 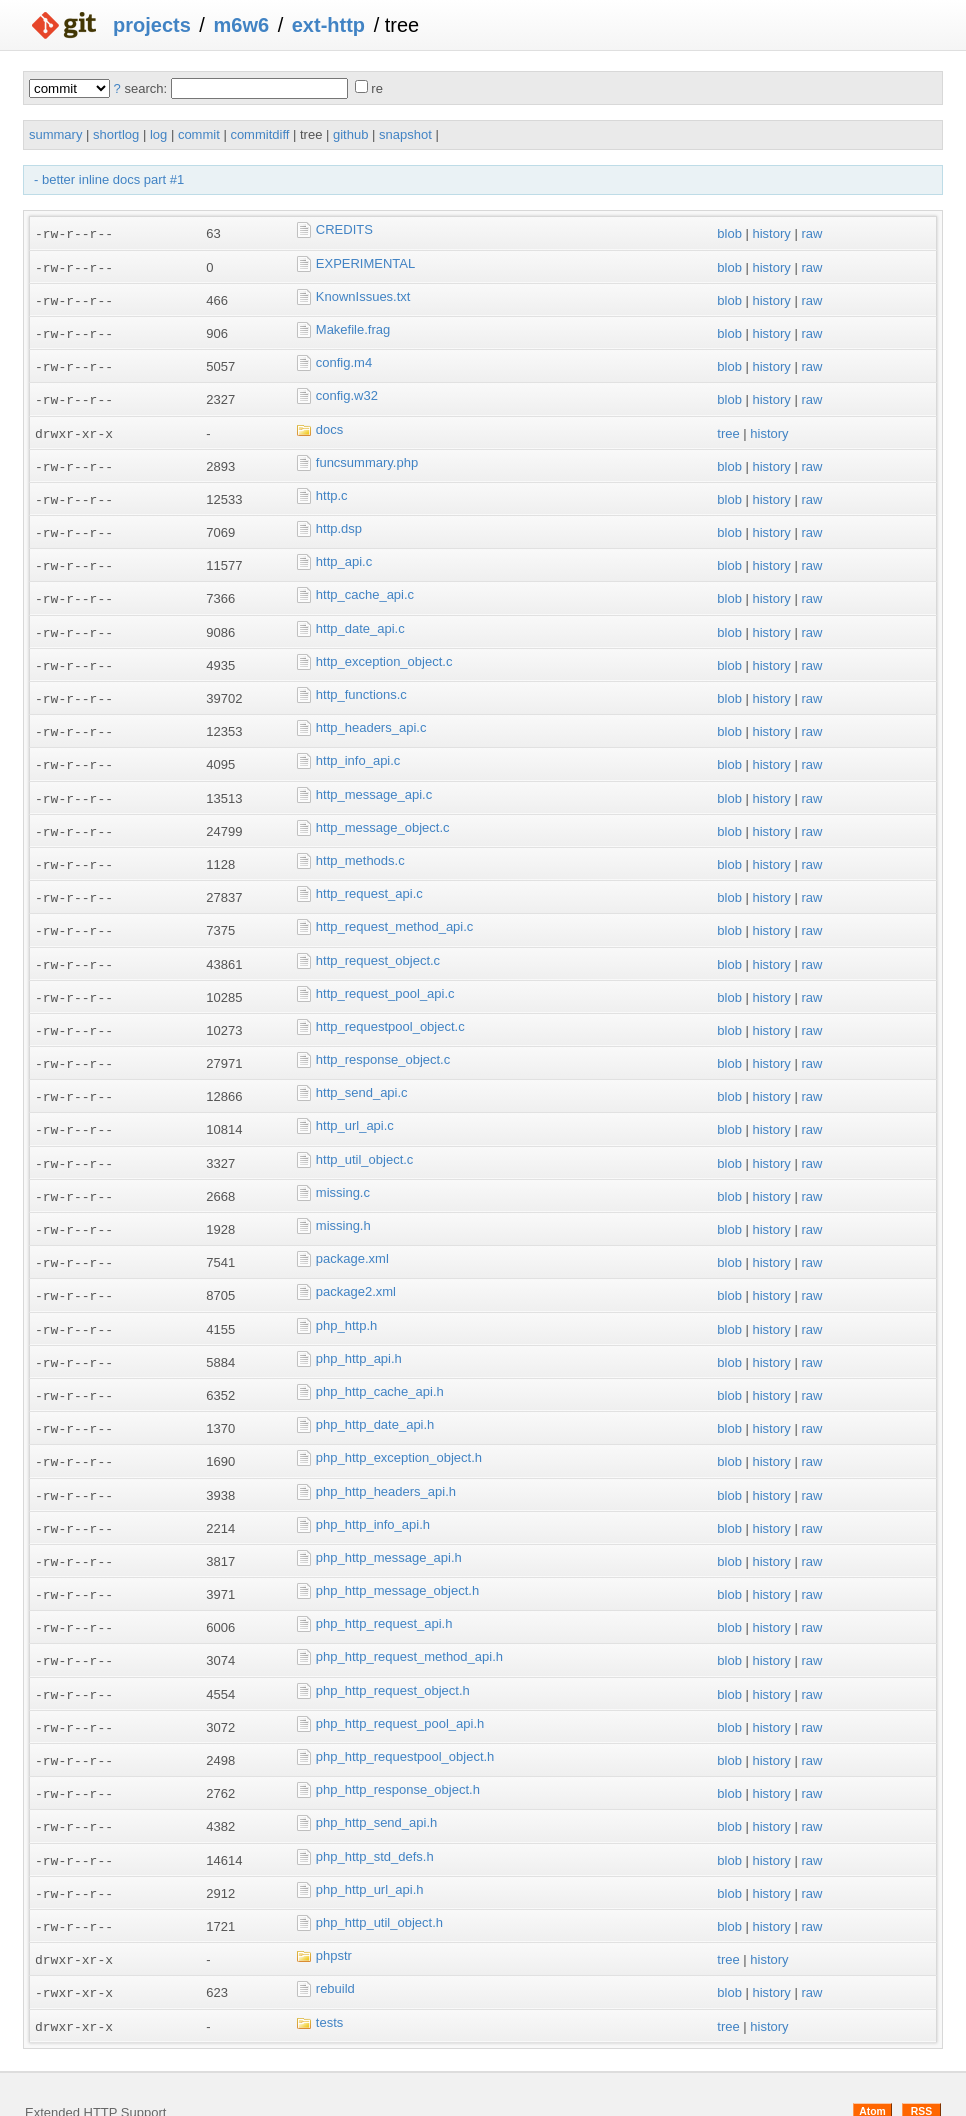 What do you see at coordinates (109, 179) in the screenshot?
I see `- better inline docs part #1` at bounding box center [109, 179].